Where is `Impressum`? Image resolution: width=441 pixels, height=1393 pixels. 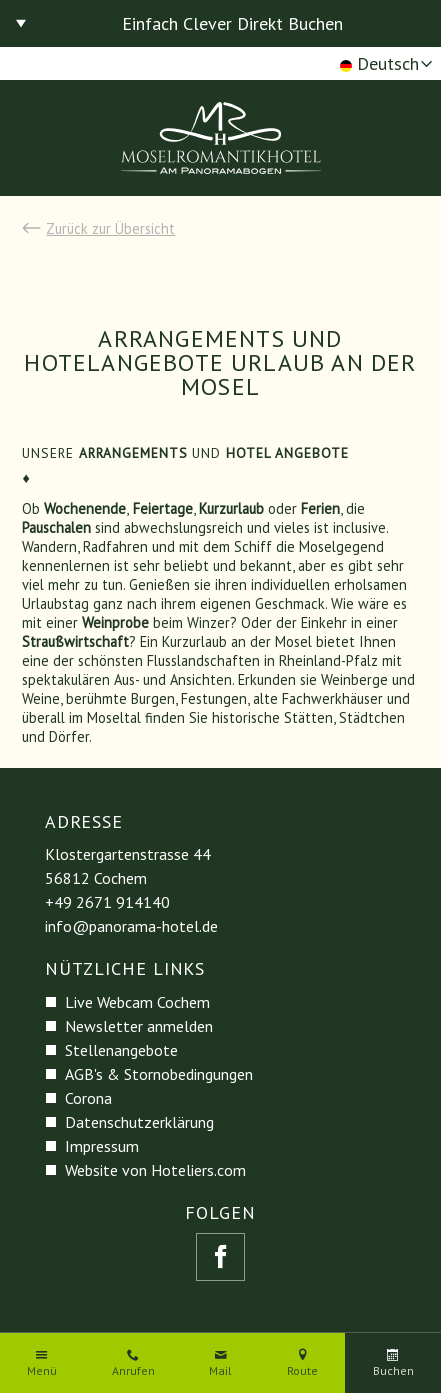
Impressum is located at coordinates (102, 1146).